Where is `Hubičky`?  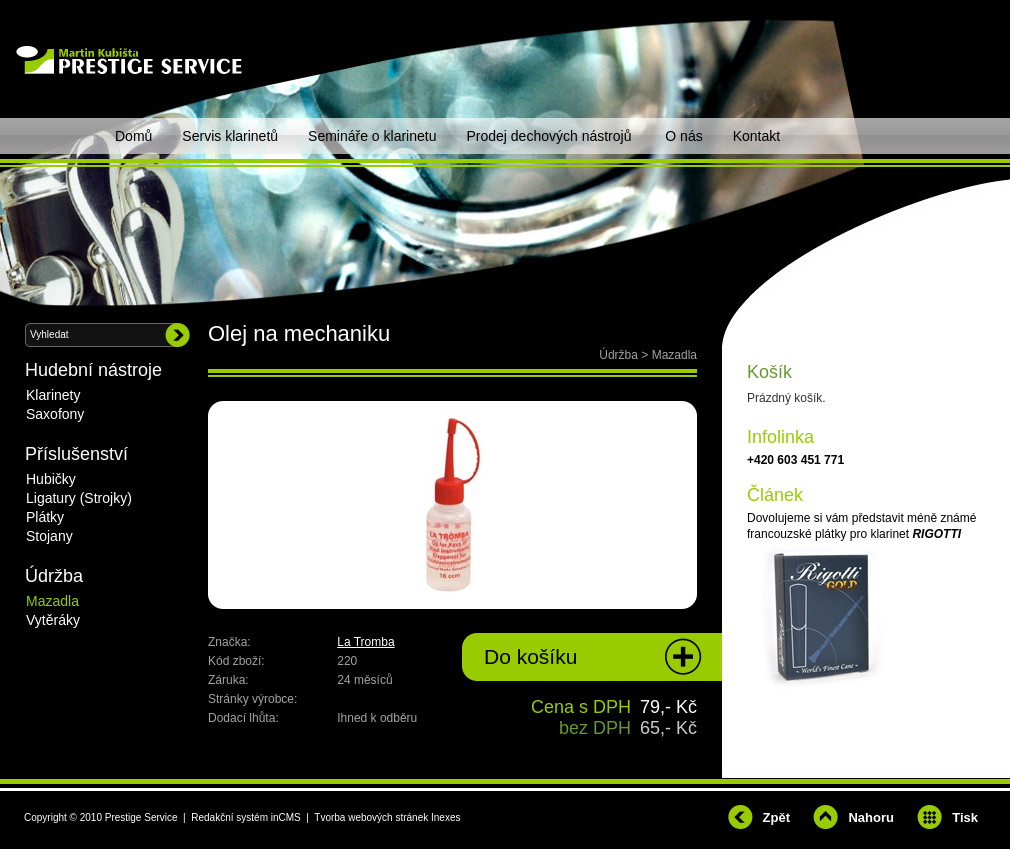
Hubičky is located at coordinates (51, 479).